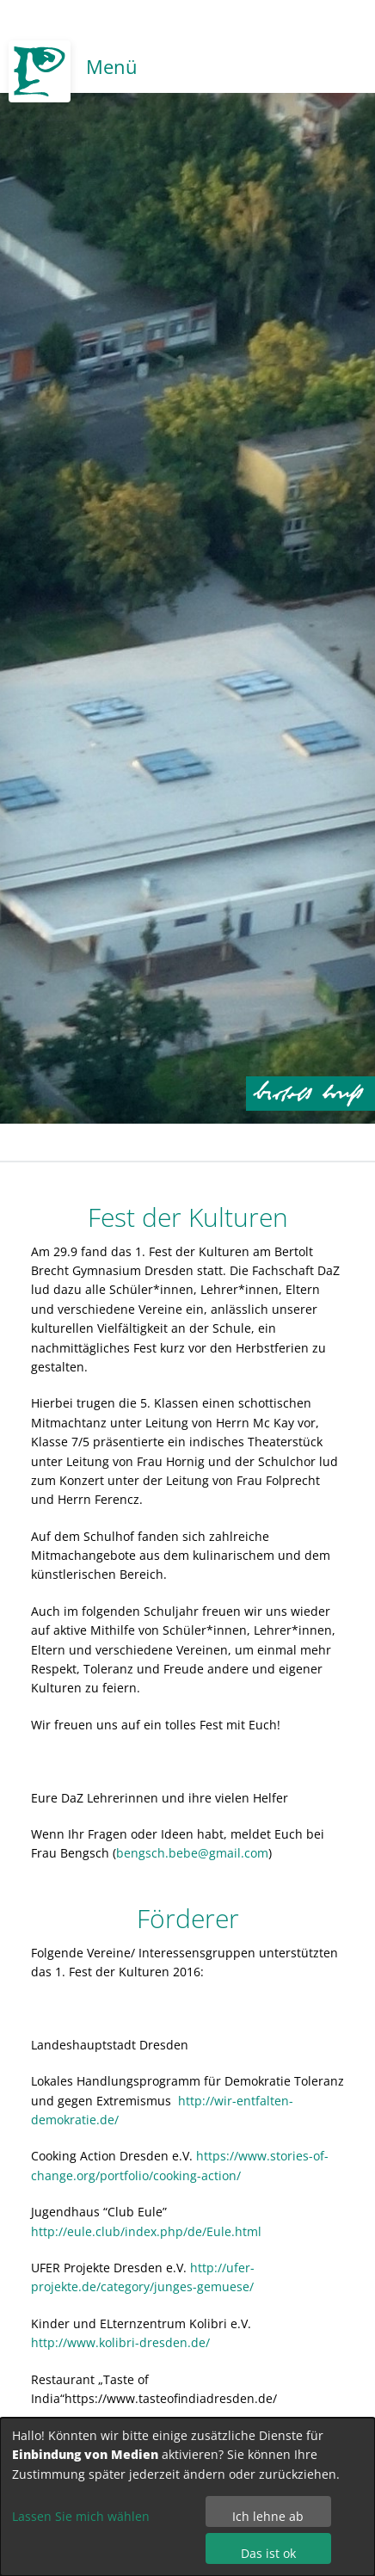 The height and width of the screenshot is (2576, 375). What do you see at coordinates (187, 2497) in the screenshot?
I see `[dialog]` at bounding box center [187, 2497].